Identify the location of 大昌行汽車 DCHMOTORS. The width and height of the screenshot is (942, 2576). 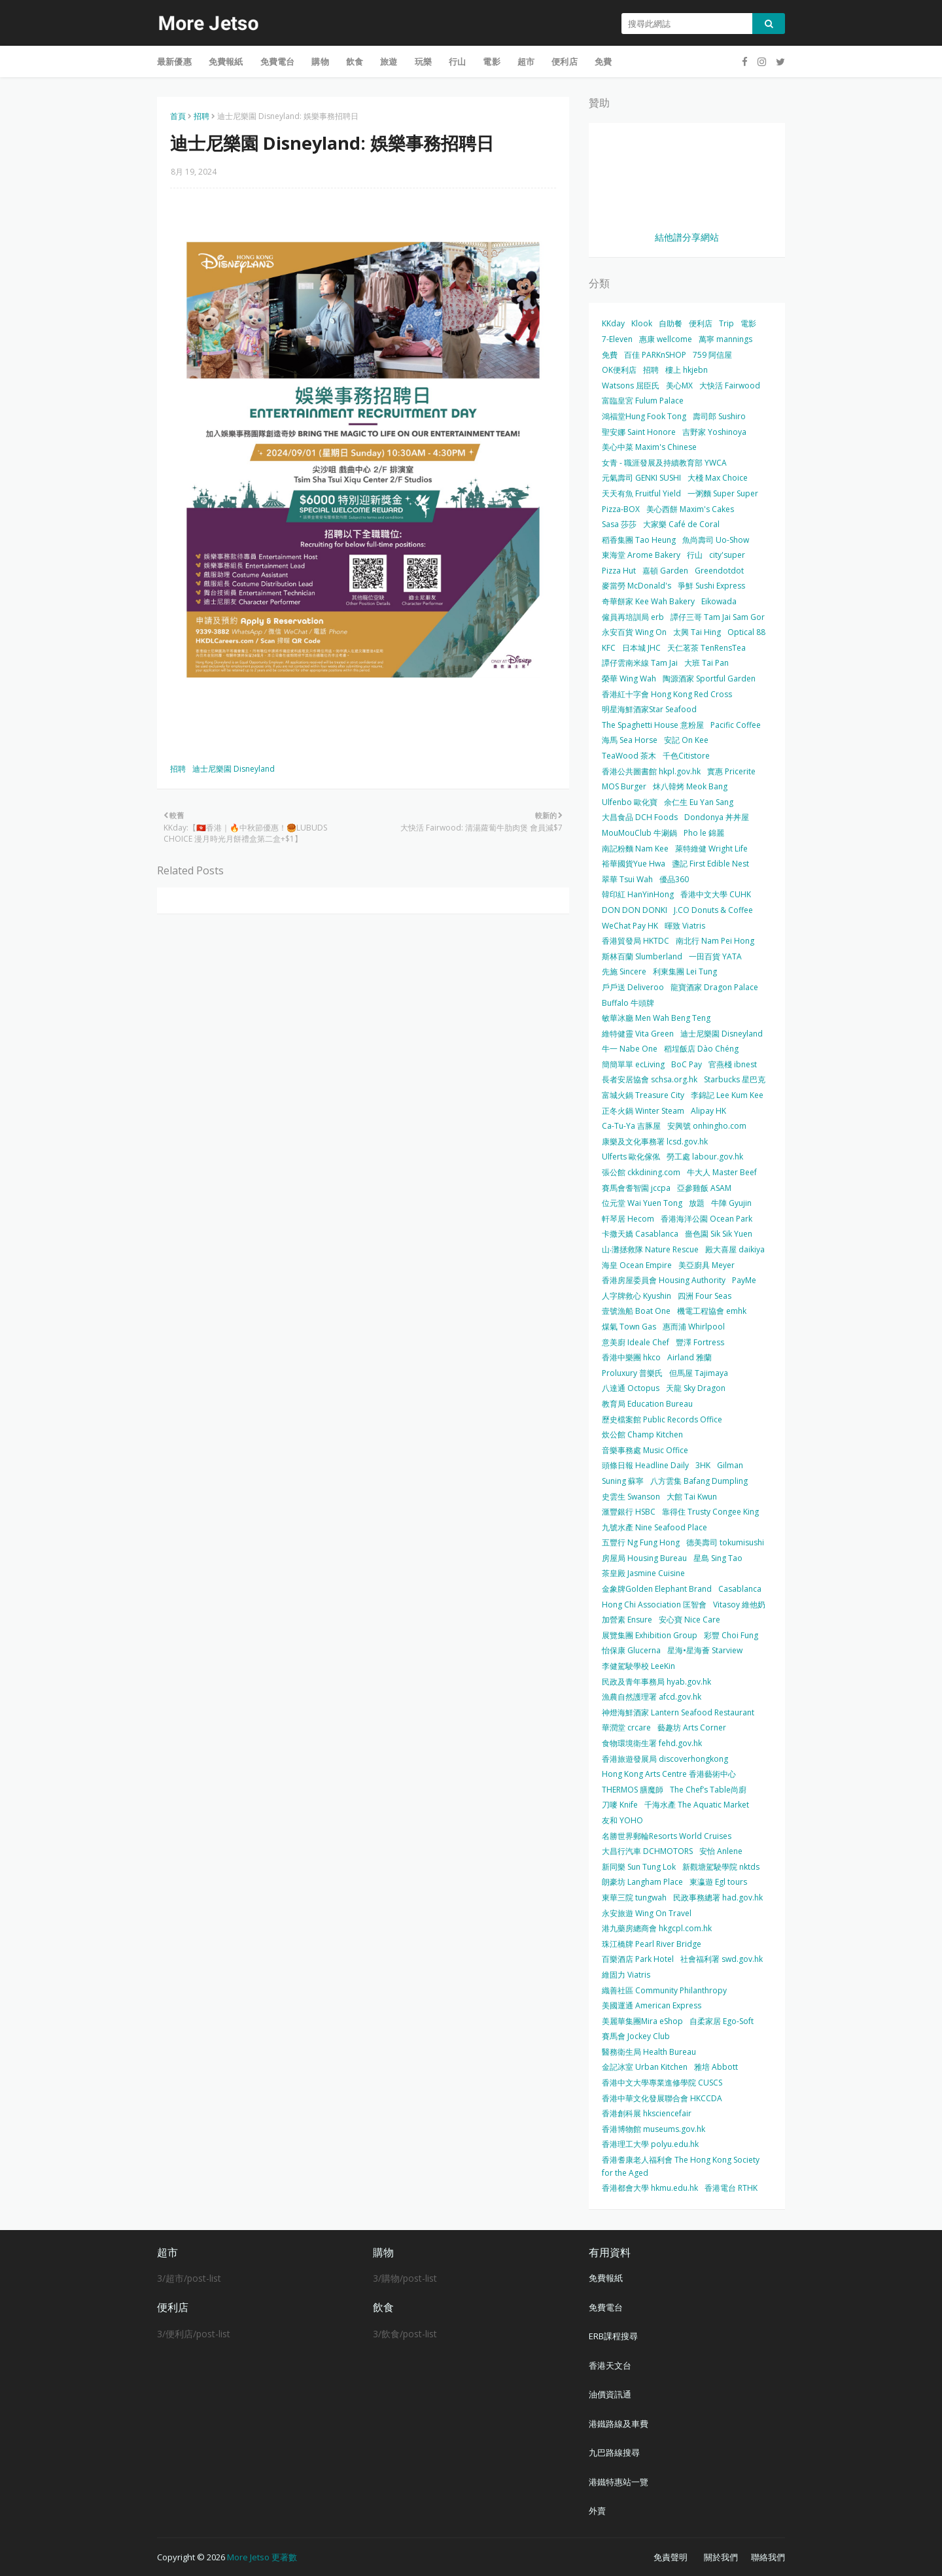
(647, 1851).